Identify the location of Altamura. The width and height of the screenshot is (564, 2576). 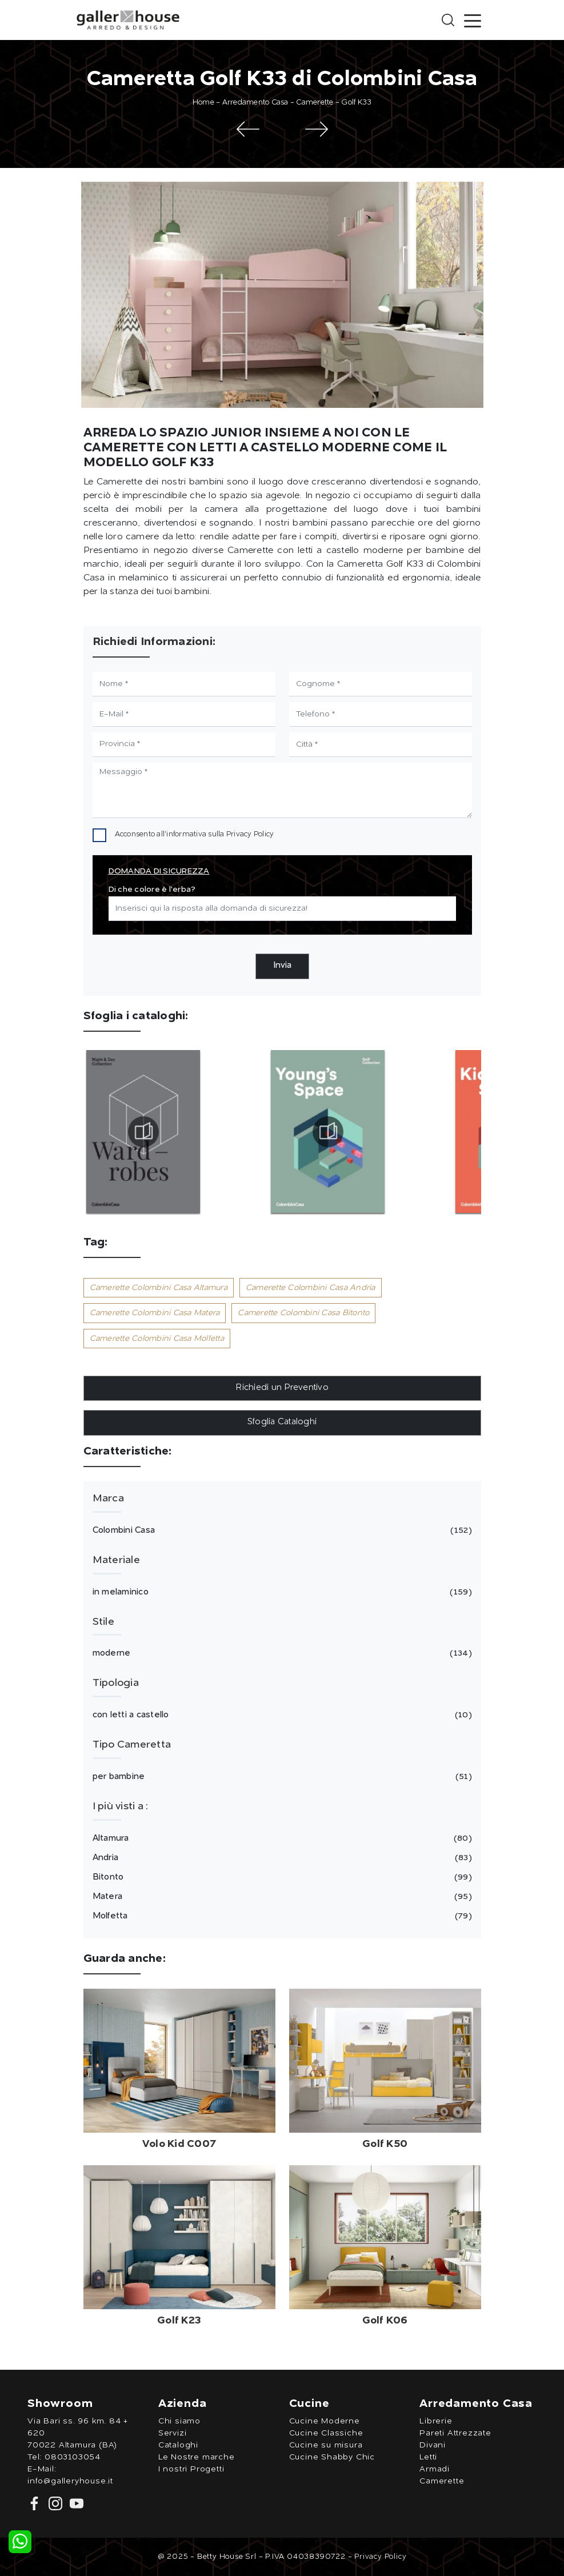
(281, 1838).